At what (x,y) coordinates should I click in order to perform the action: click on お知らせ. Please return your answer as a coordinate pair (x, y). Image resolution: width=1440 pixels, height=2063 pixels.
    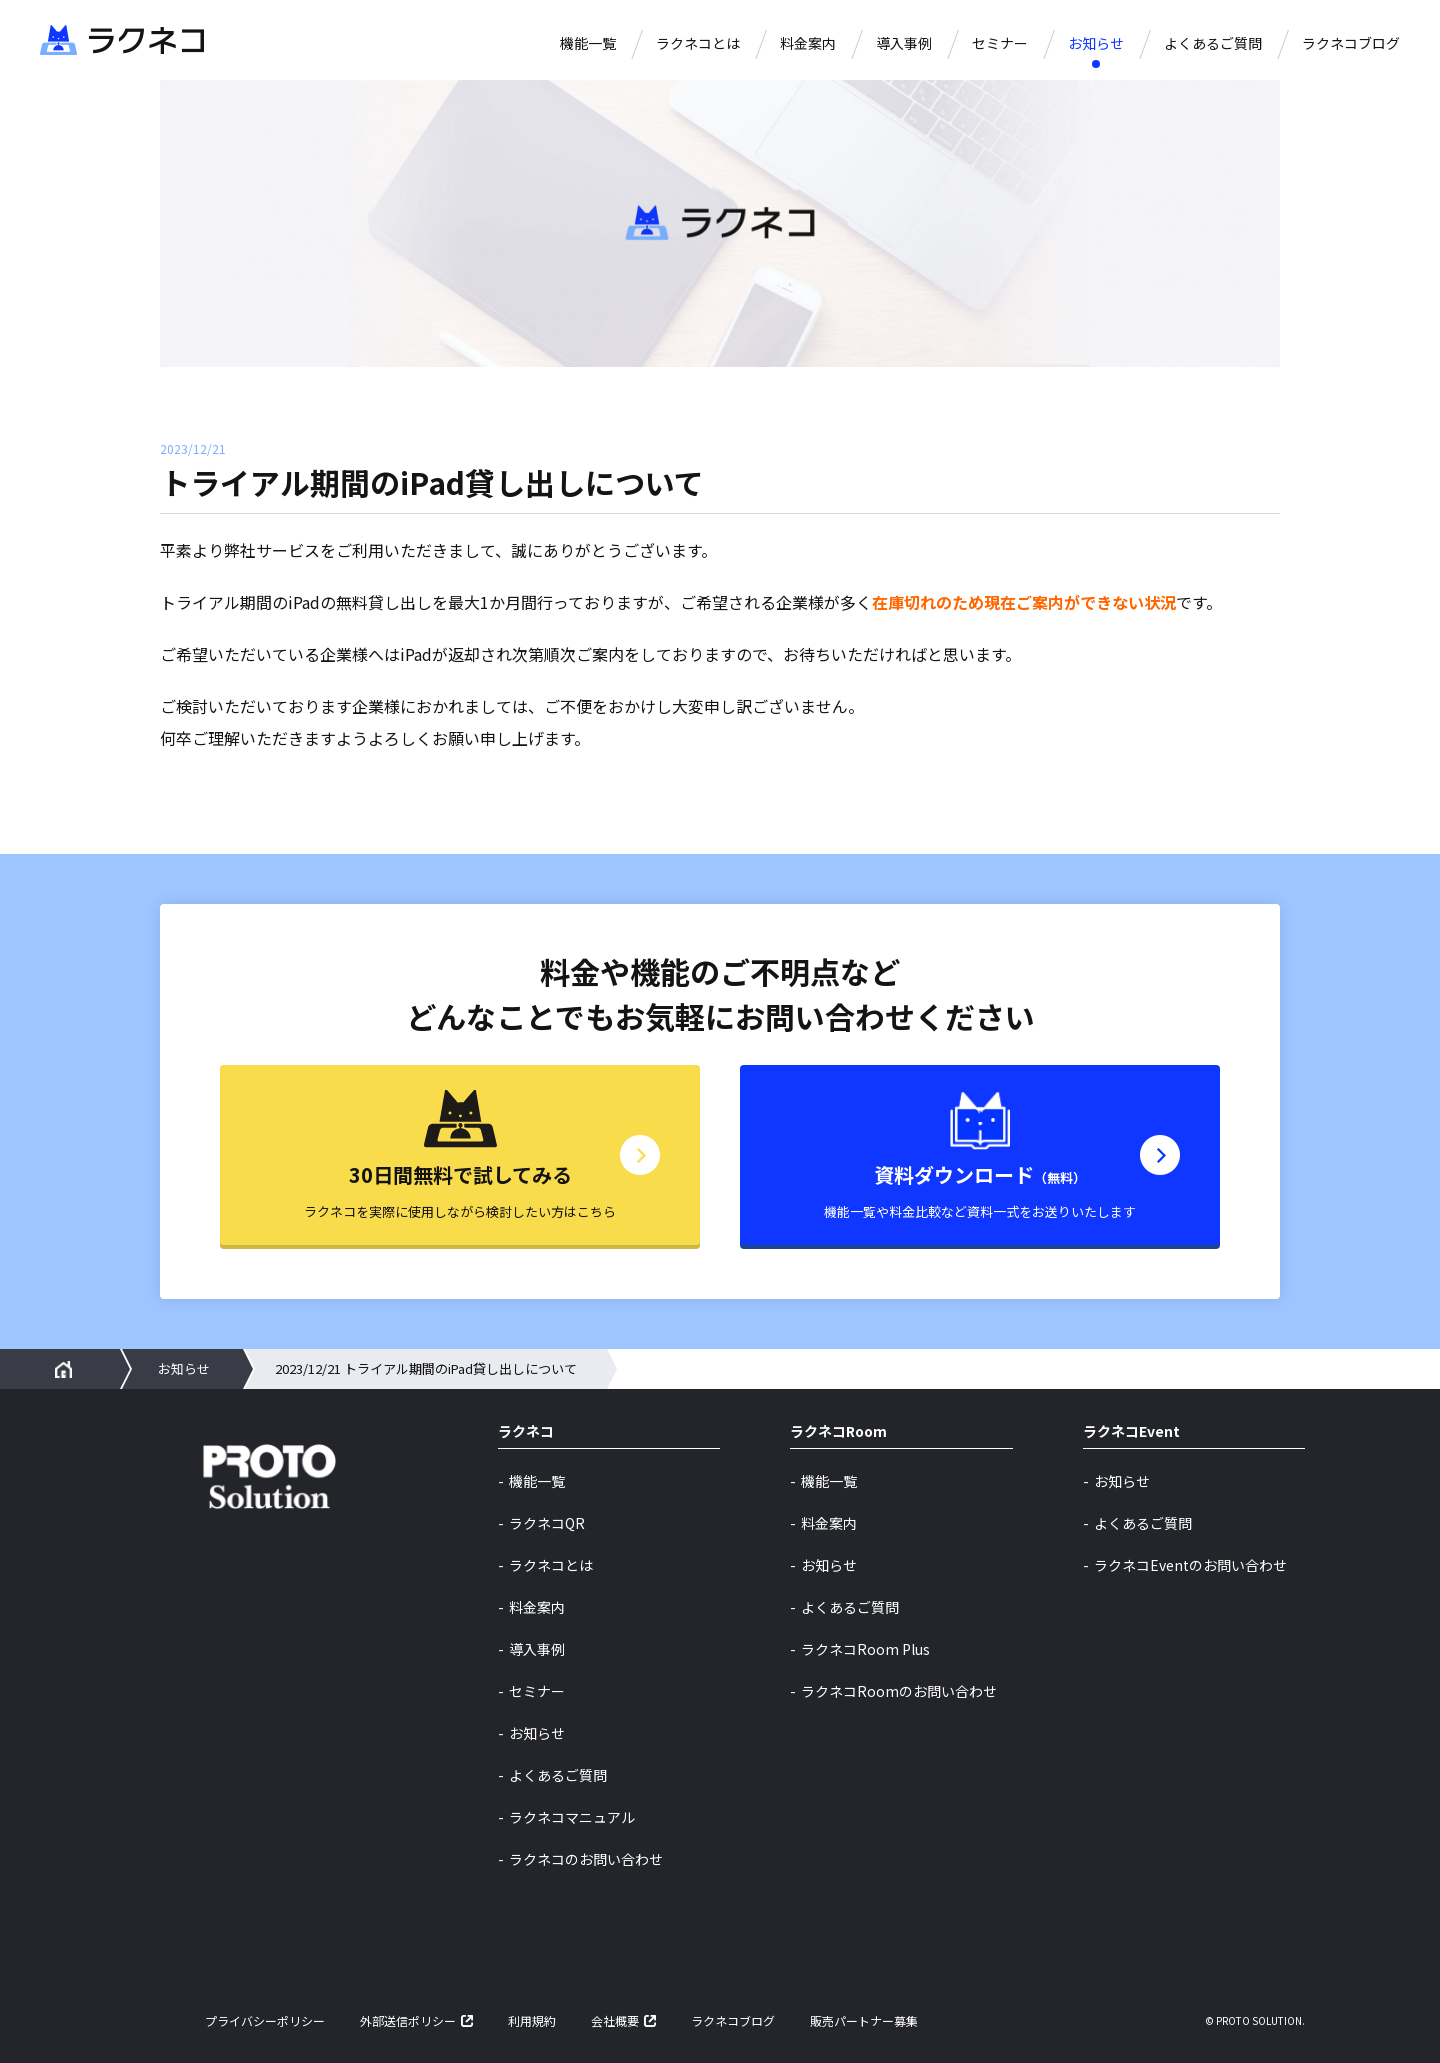
    Looking at the image, I should click on (1096, 43).